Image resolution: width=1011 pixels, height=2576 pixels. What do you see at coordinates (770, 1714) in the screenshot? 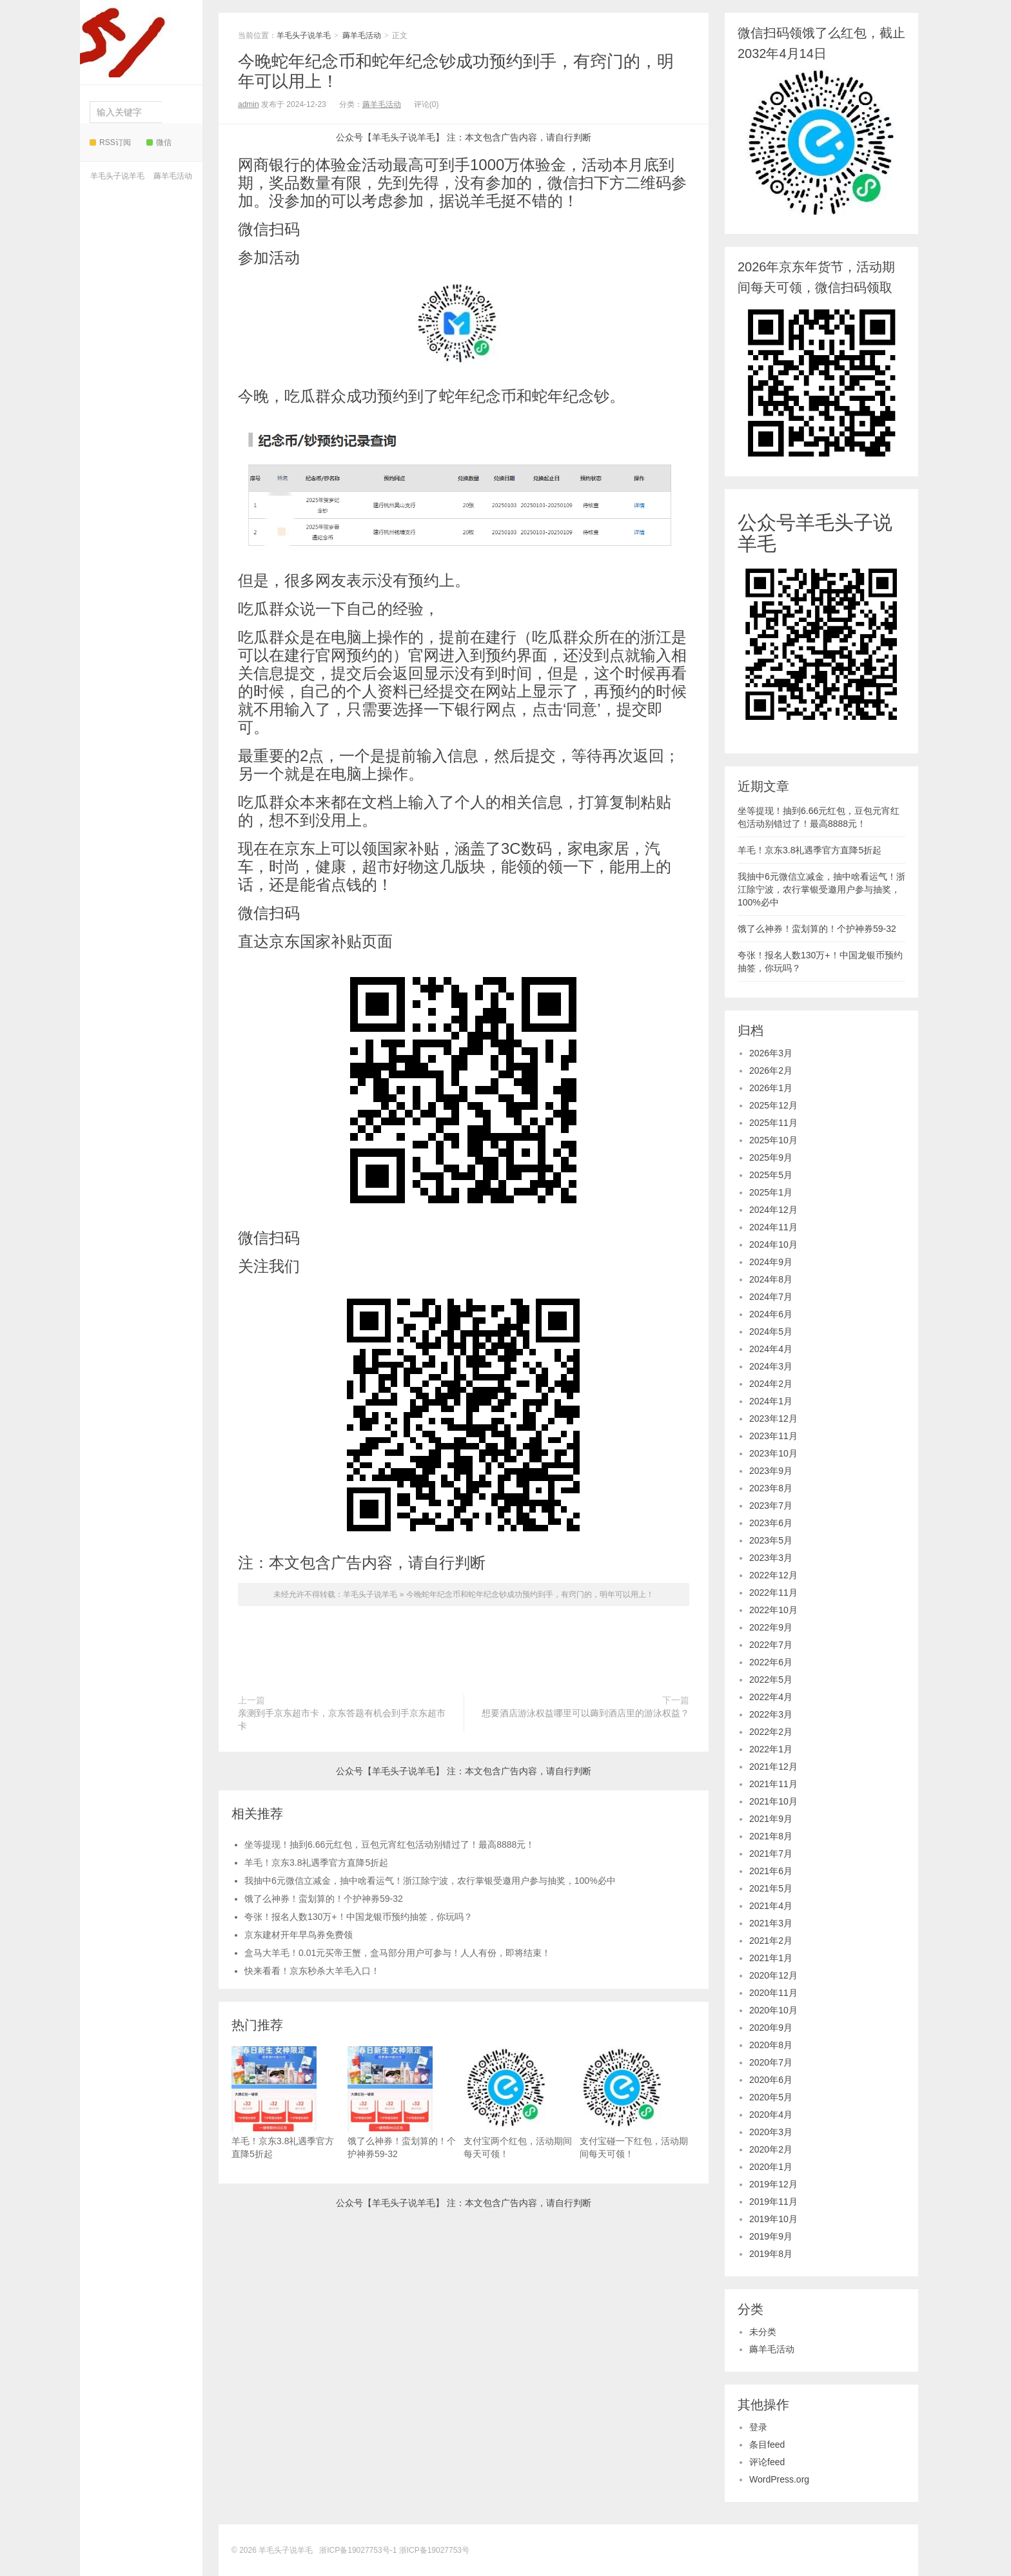
I see `2022年3月` at bounding box center [770, 1714].